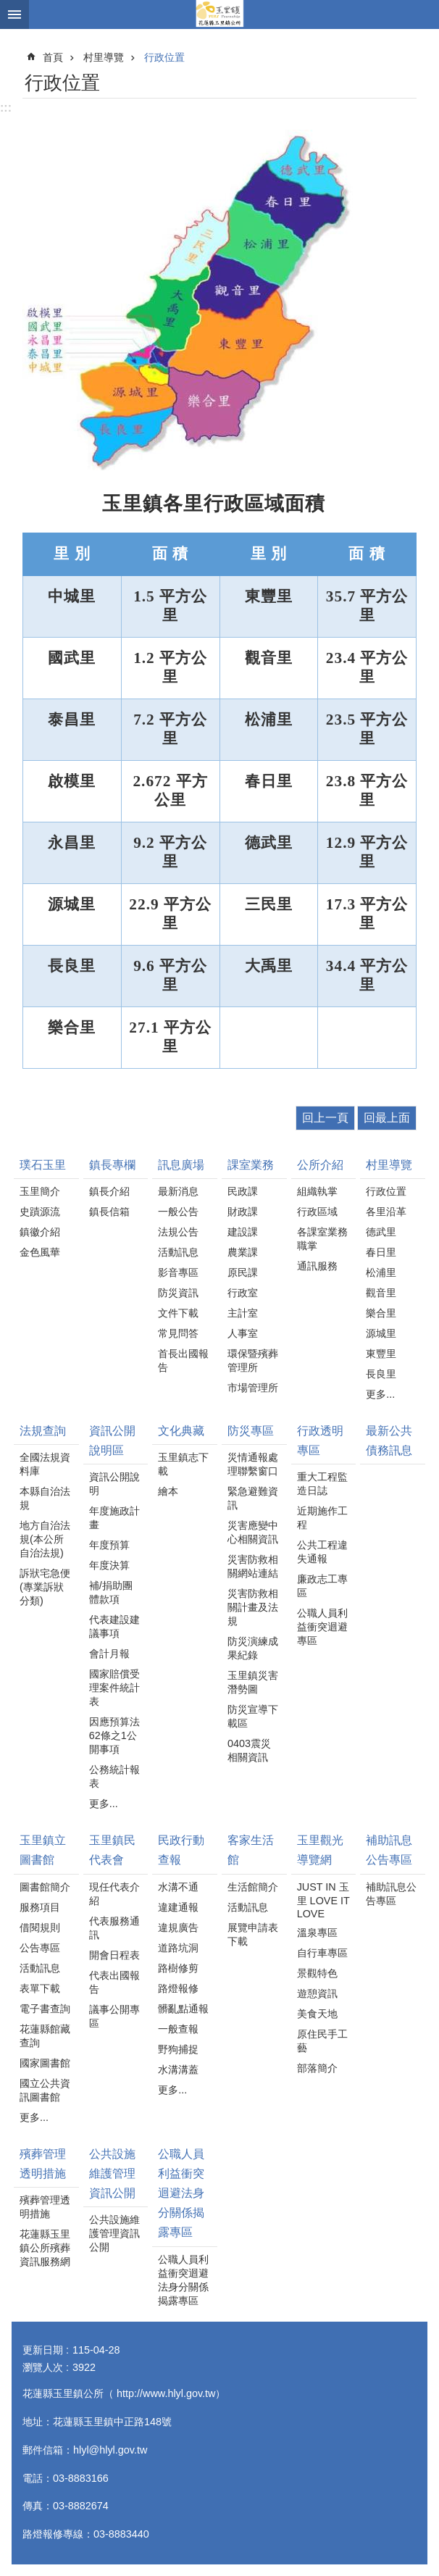 The width and height of the screenshot is (439, 2576). Describe the element at coordinates (114, 1982) in the screenshot. I see `代表出國報告` at that location.